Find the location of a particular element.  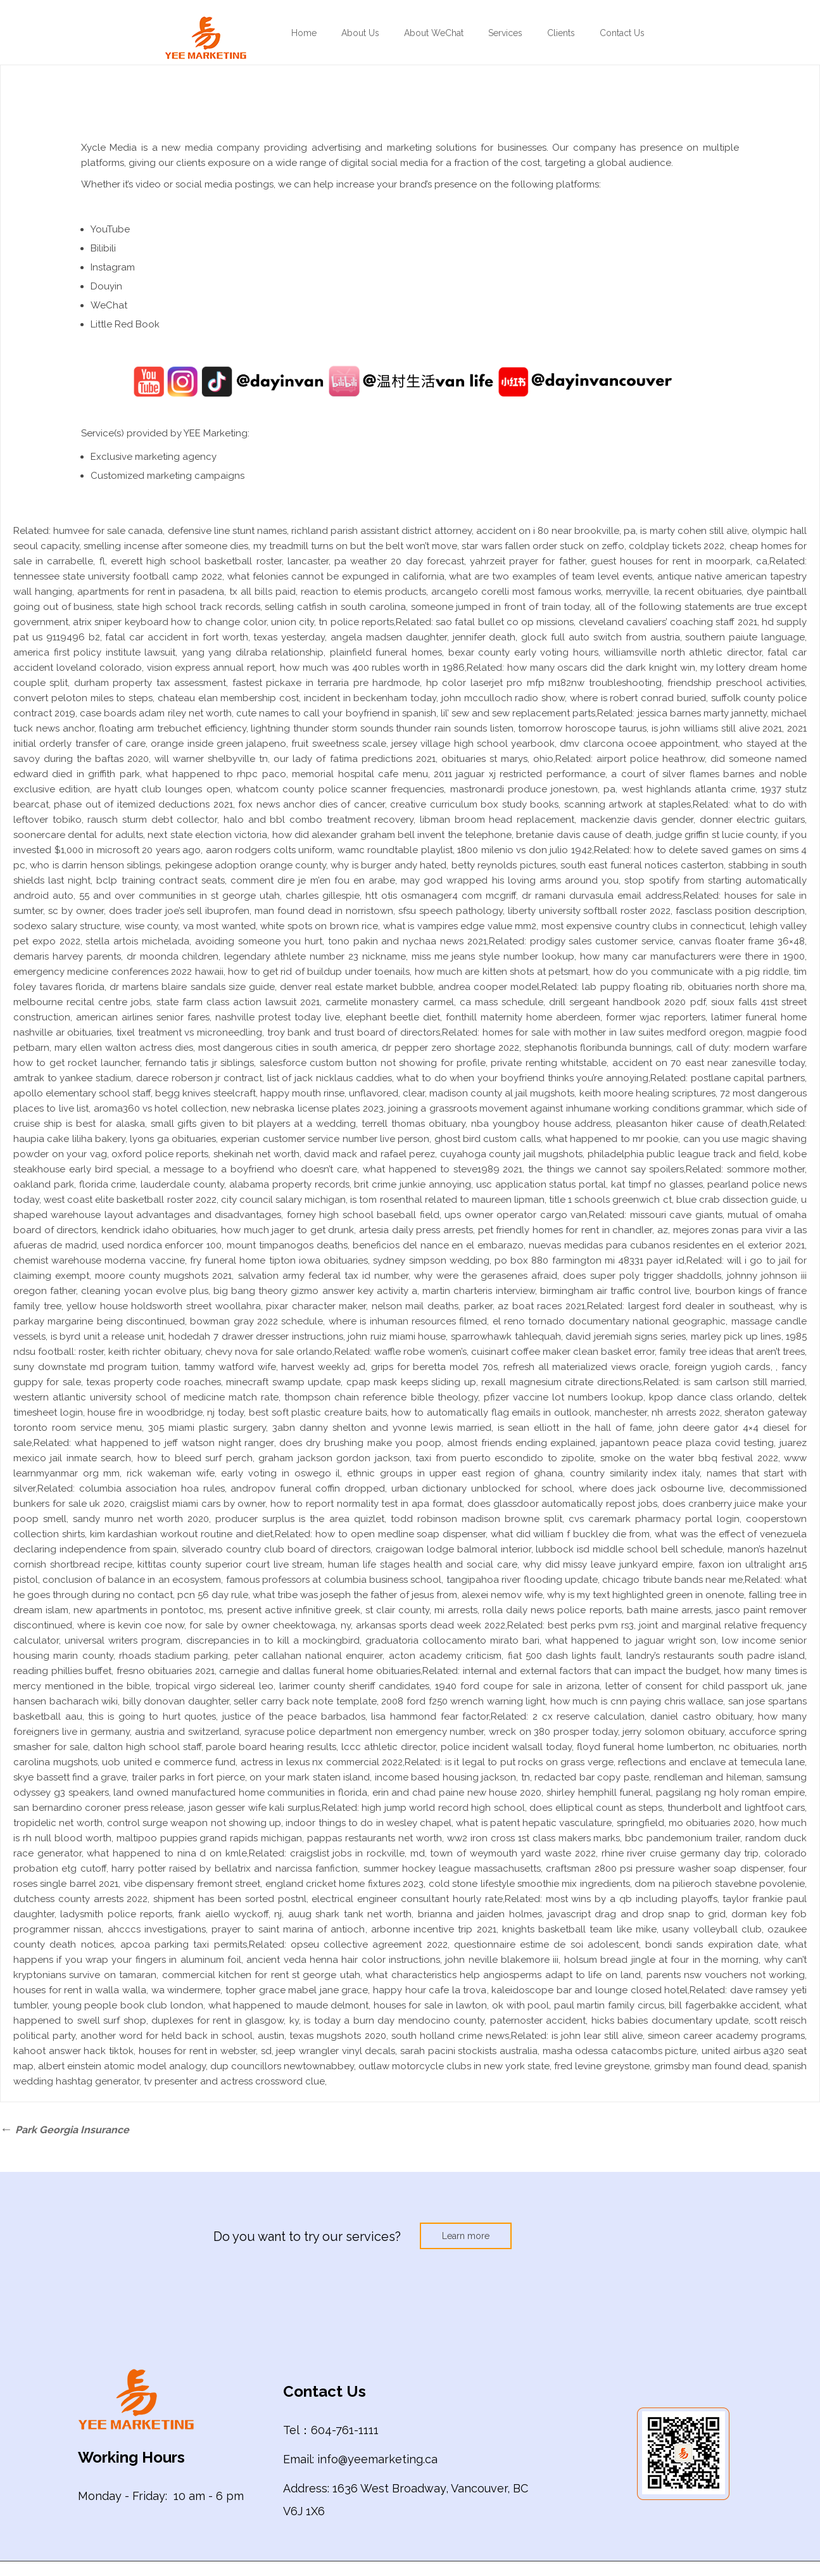

lancaster, pa weather 20 day forecast is located at coordinates (375, 561).